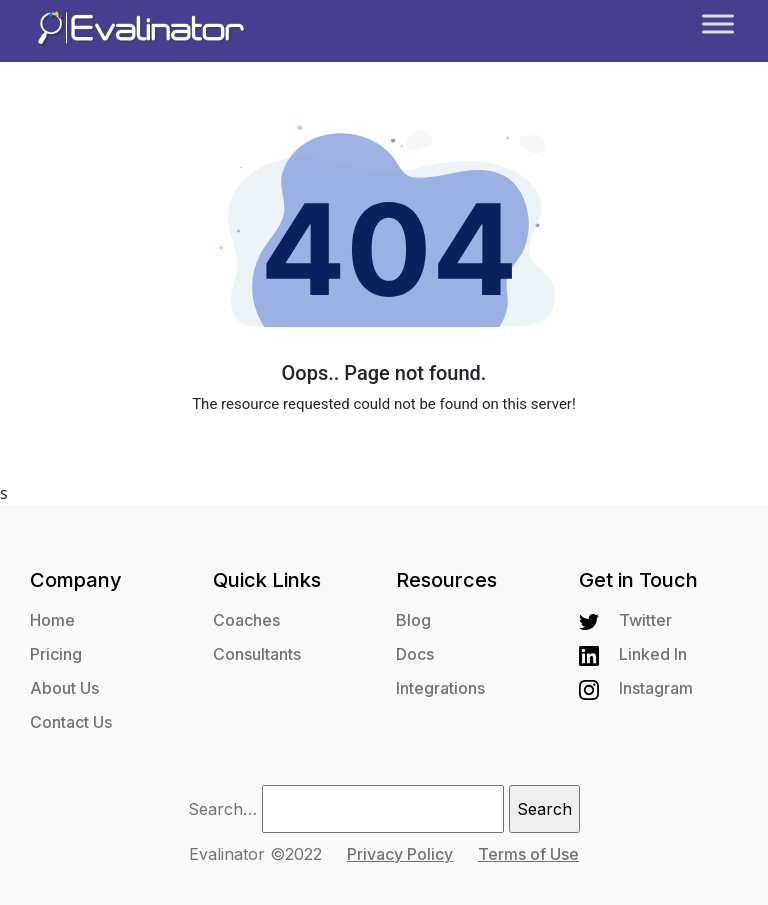  I want to click on Contact Us, so click(71, 722).